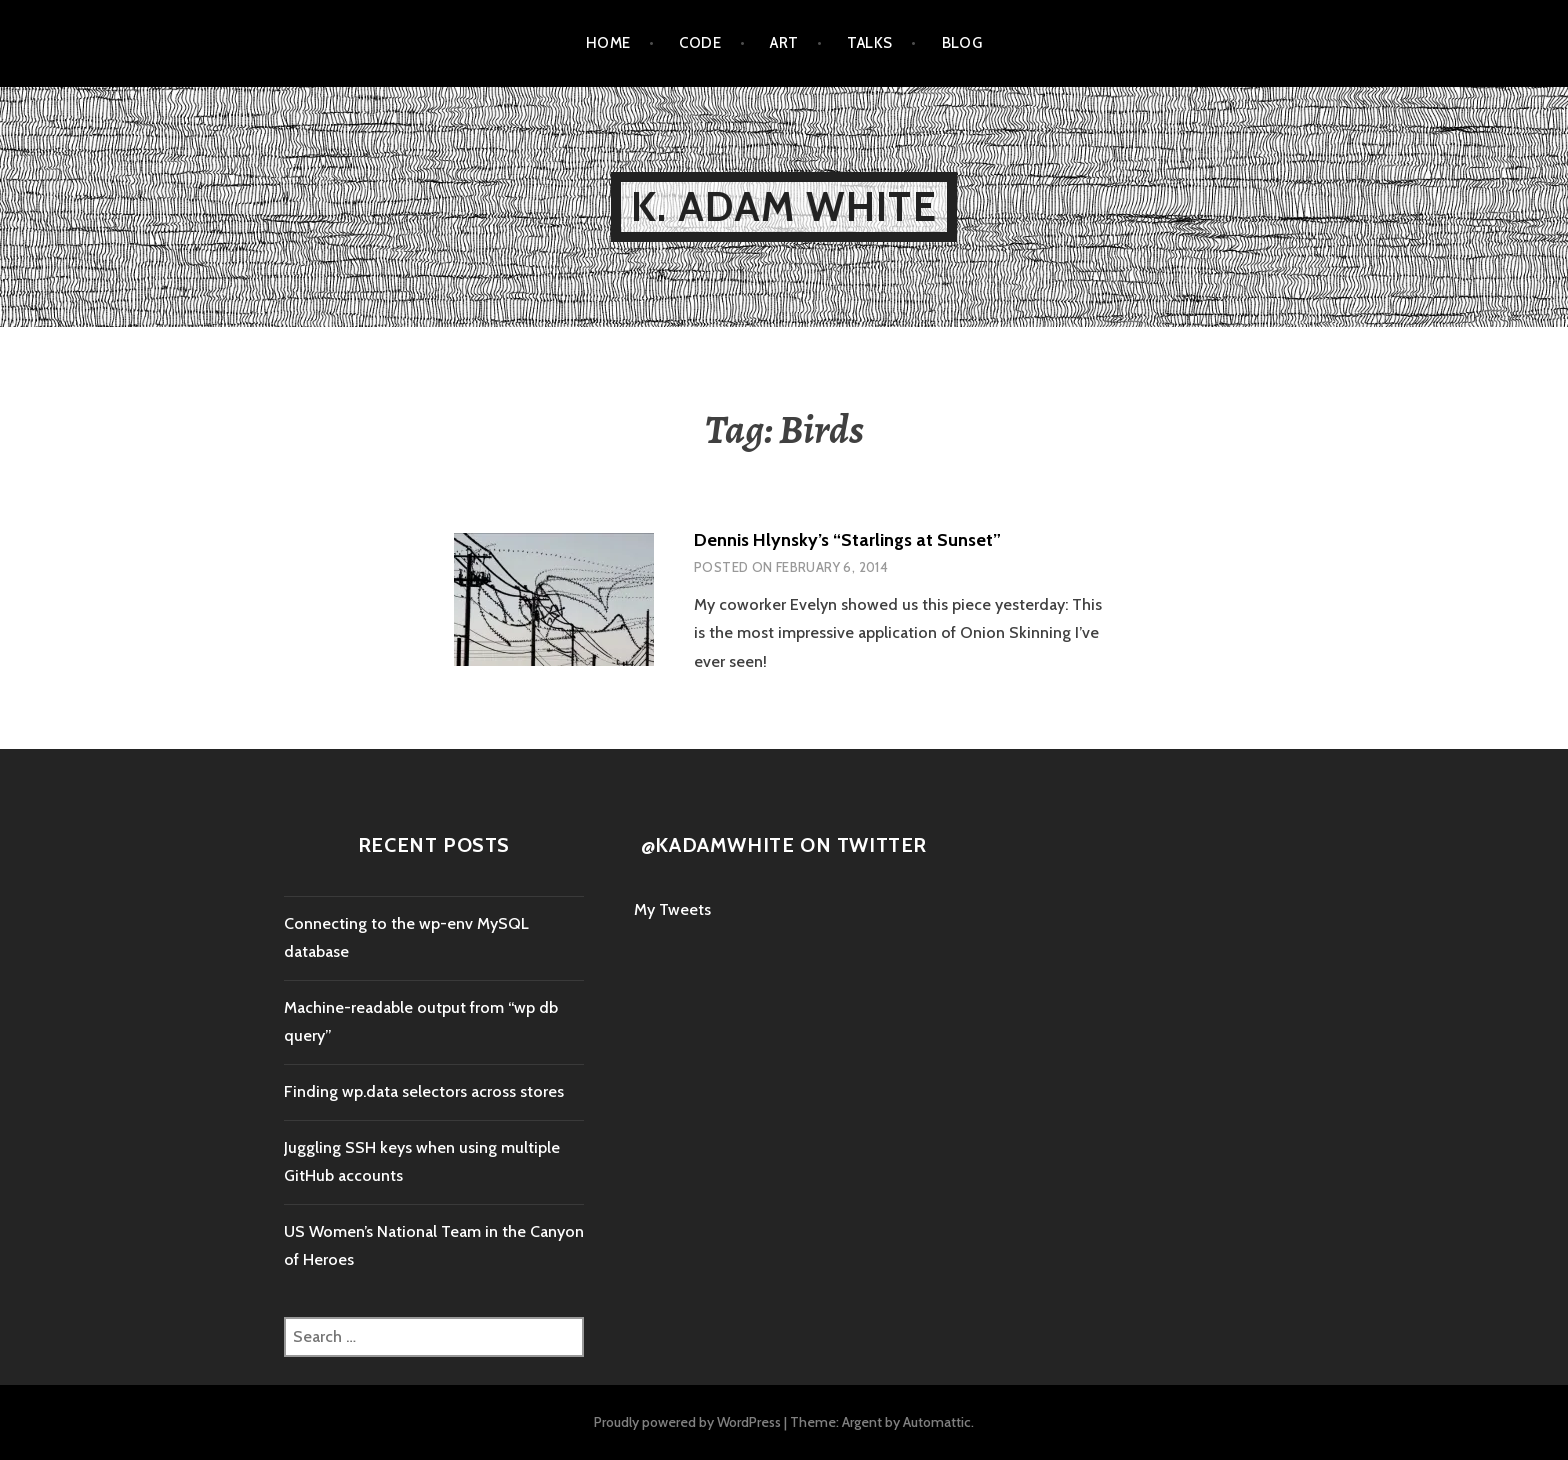 This screenshot has height=1460, width=1568. Describe the element at coordinates (962, 43) in the screenshot. I see `Blog` at that location.